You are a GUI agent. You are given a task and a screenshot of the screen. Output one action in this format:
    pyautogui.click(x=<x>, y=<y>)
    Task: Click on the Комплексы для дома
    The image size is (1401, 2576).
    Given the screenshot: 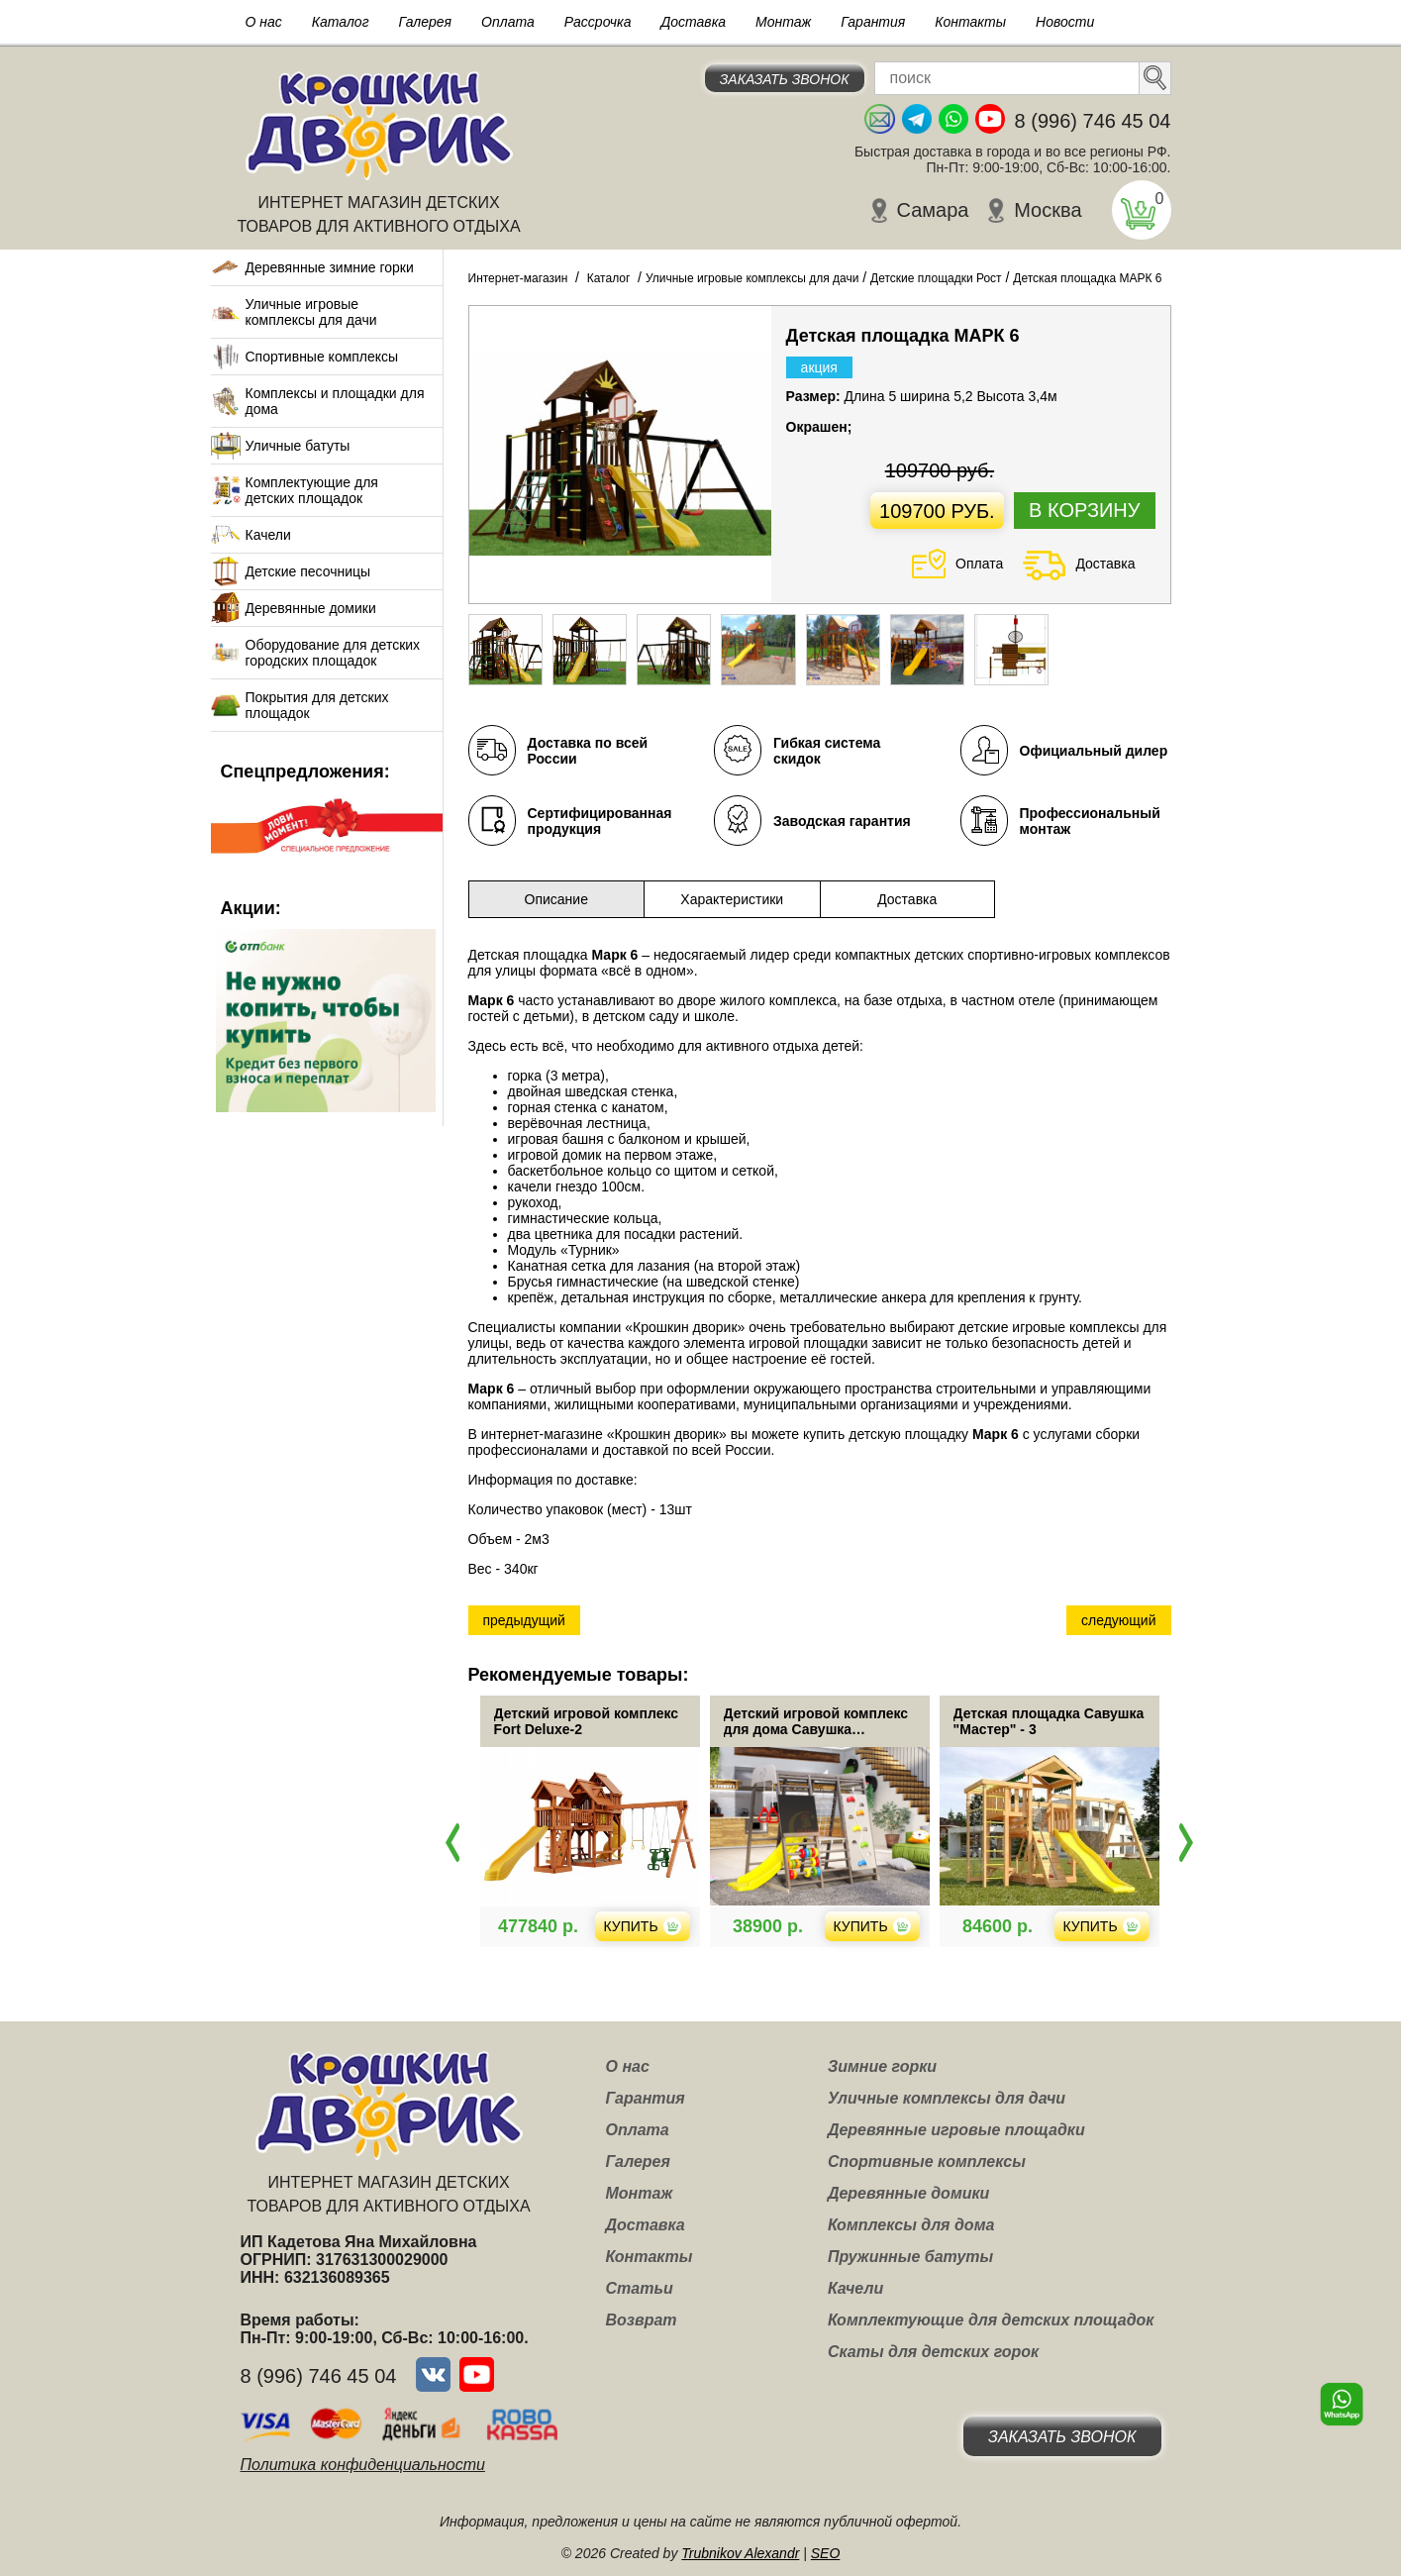 What is the action you would take?
    pyautogui.click(x=911, y=2224)
    